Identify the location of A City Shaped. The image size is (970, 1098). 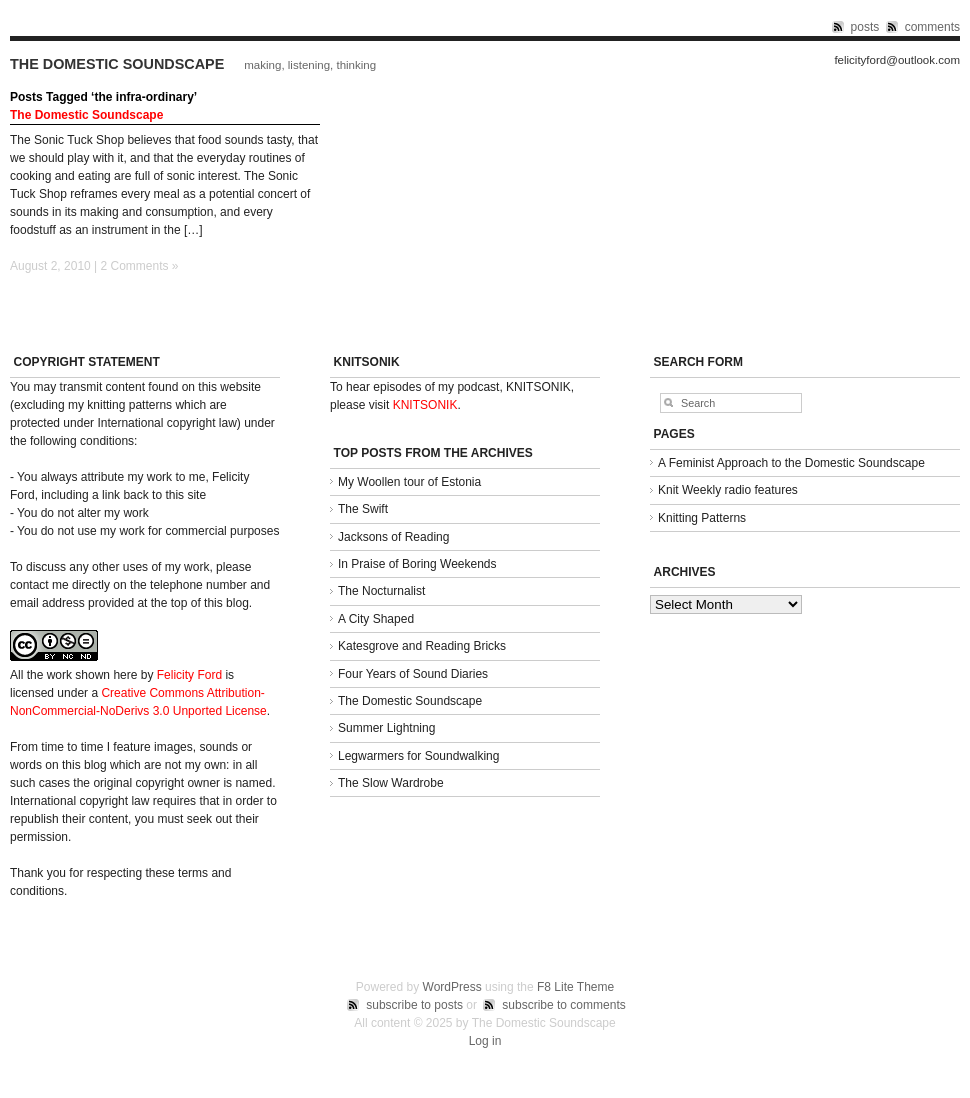
(376, 619).